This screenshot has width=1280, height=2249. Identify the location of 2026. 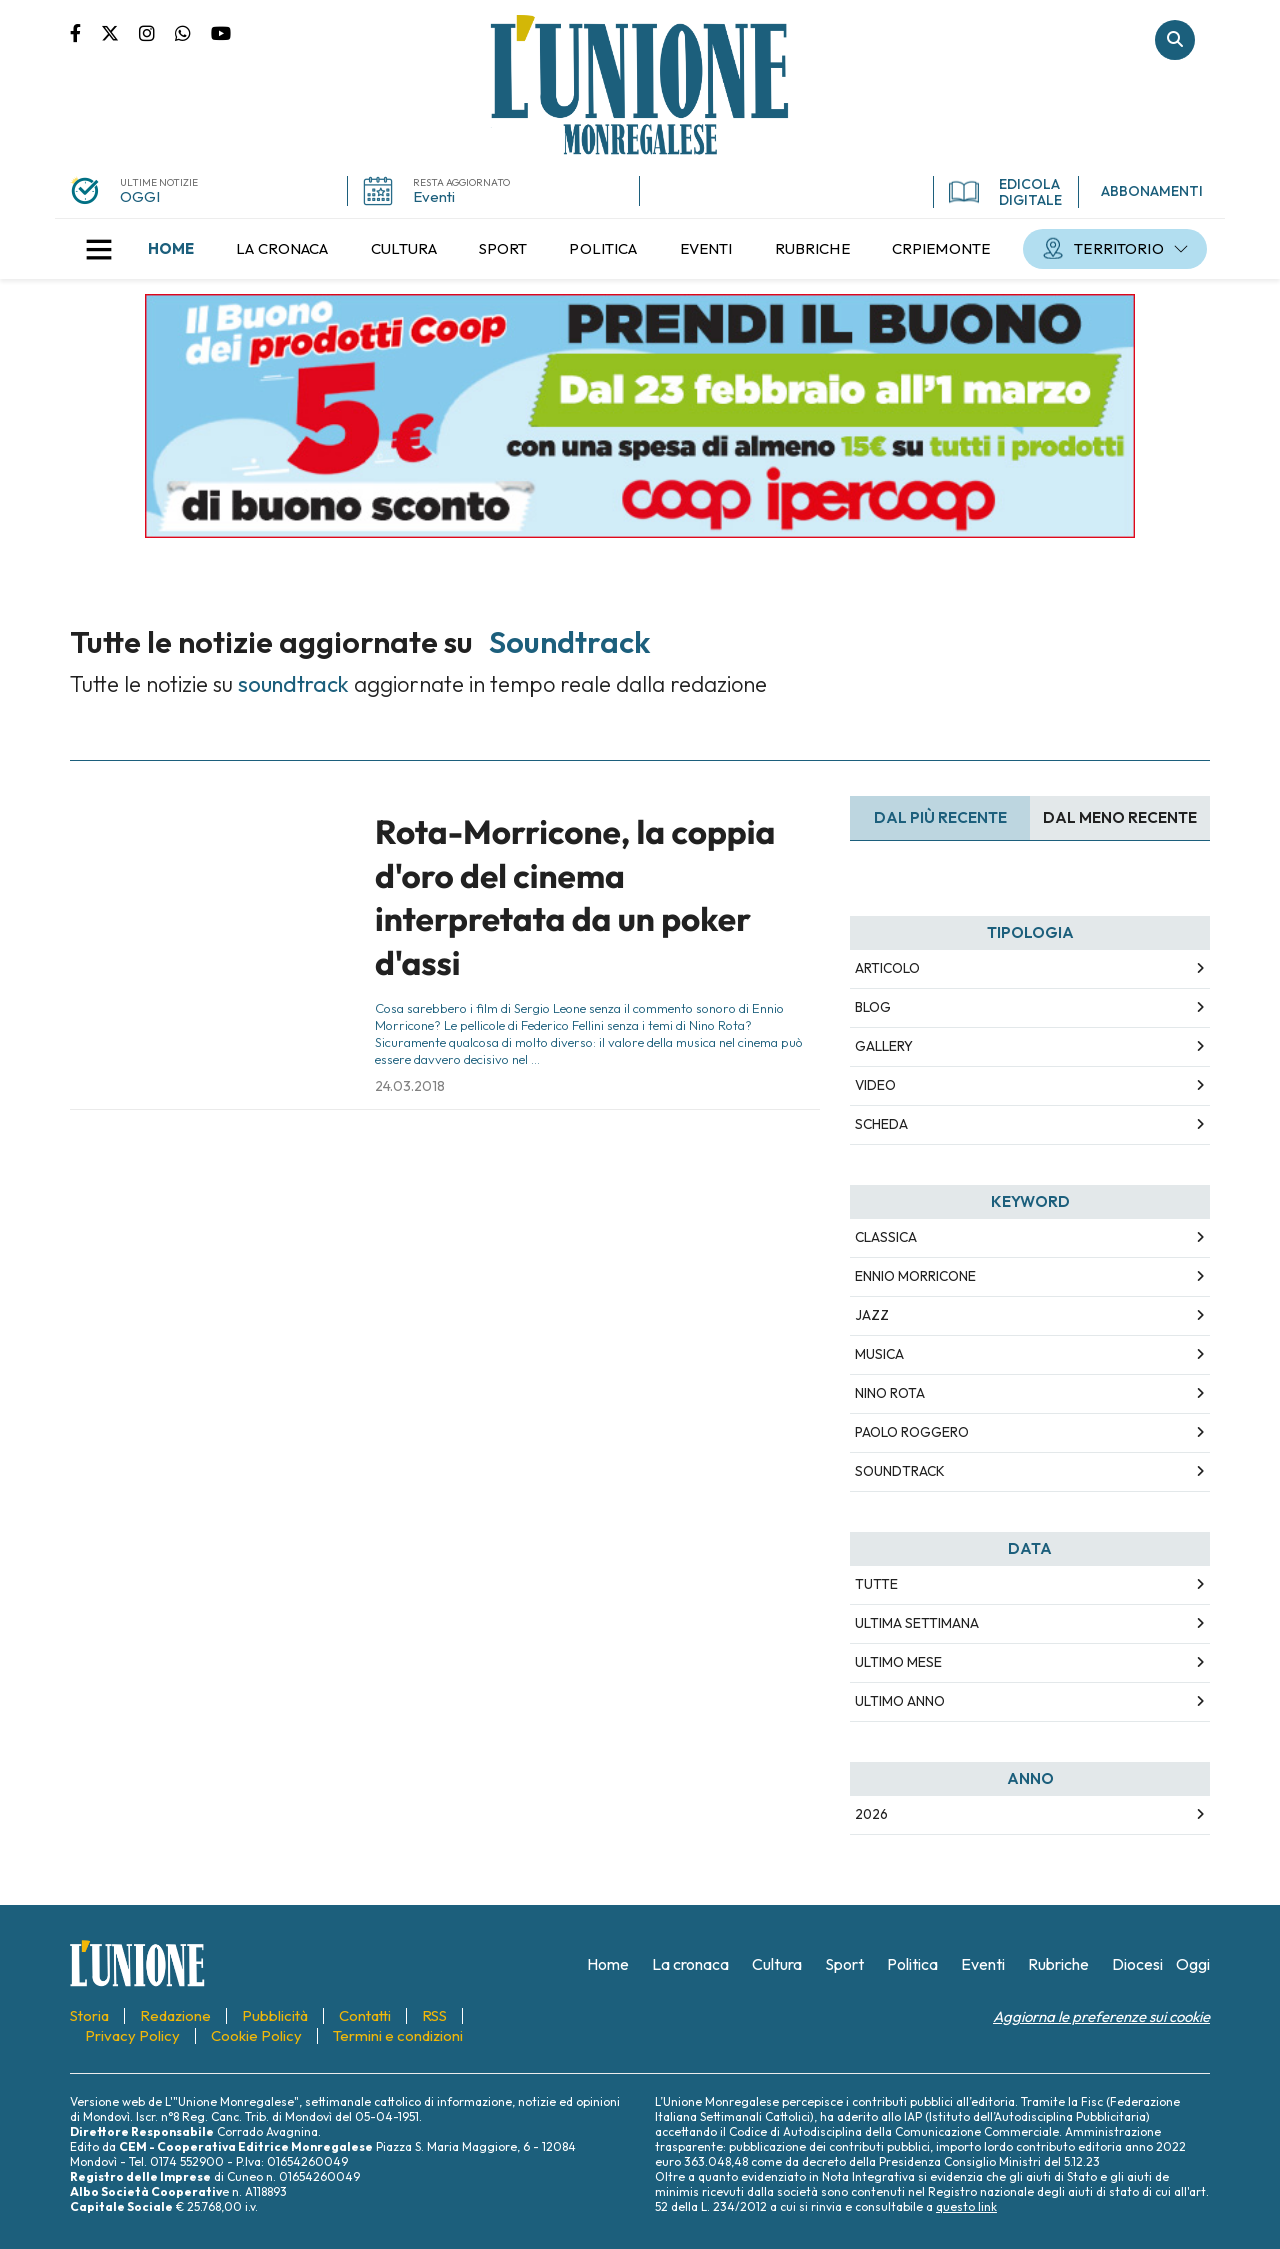
(871, 1814).